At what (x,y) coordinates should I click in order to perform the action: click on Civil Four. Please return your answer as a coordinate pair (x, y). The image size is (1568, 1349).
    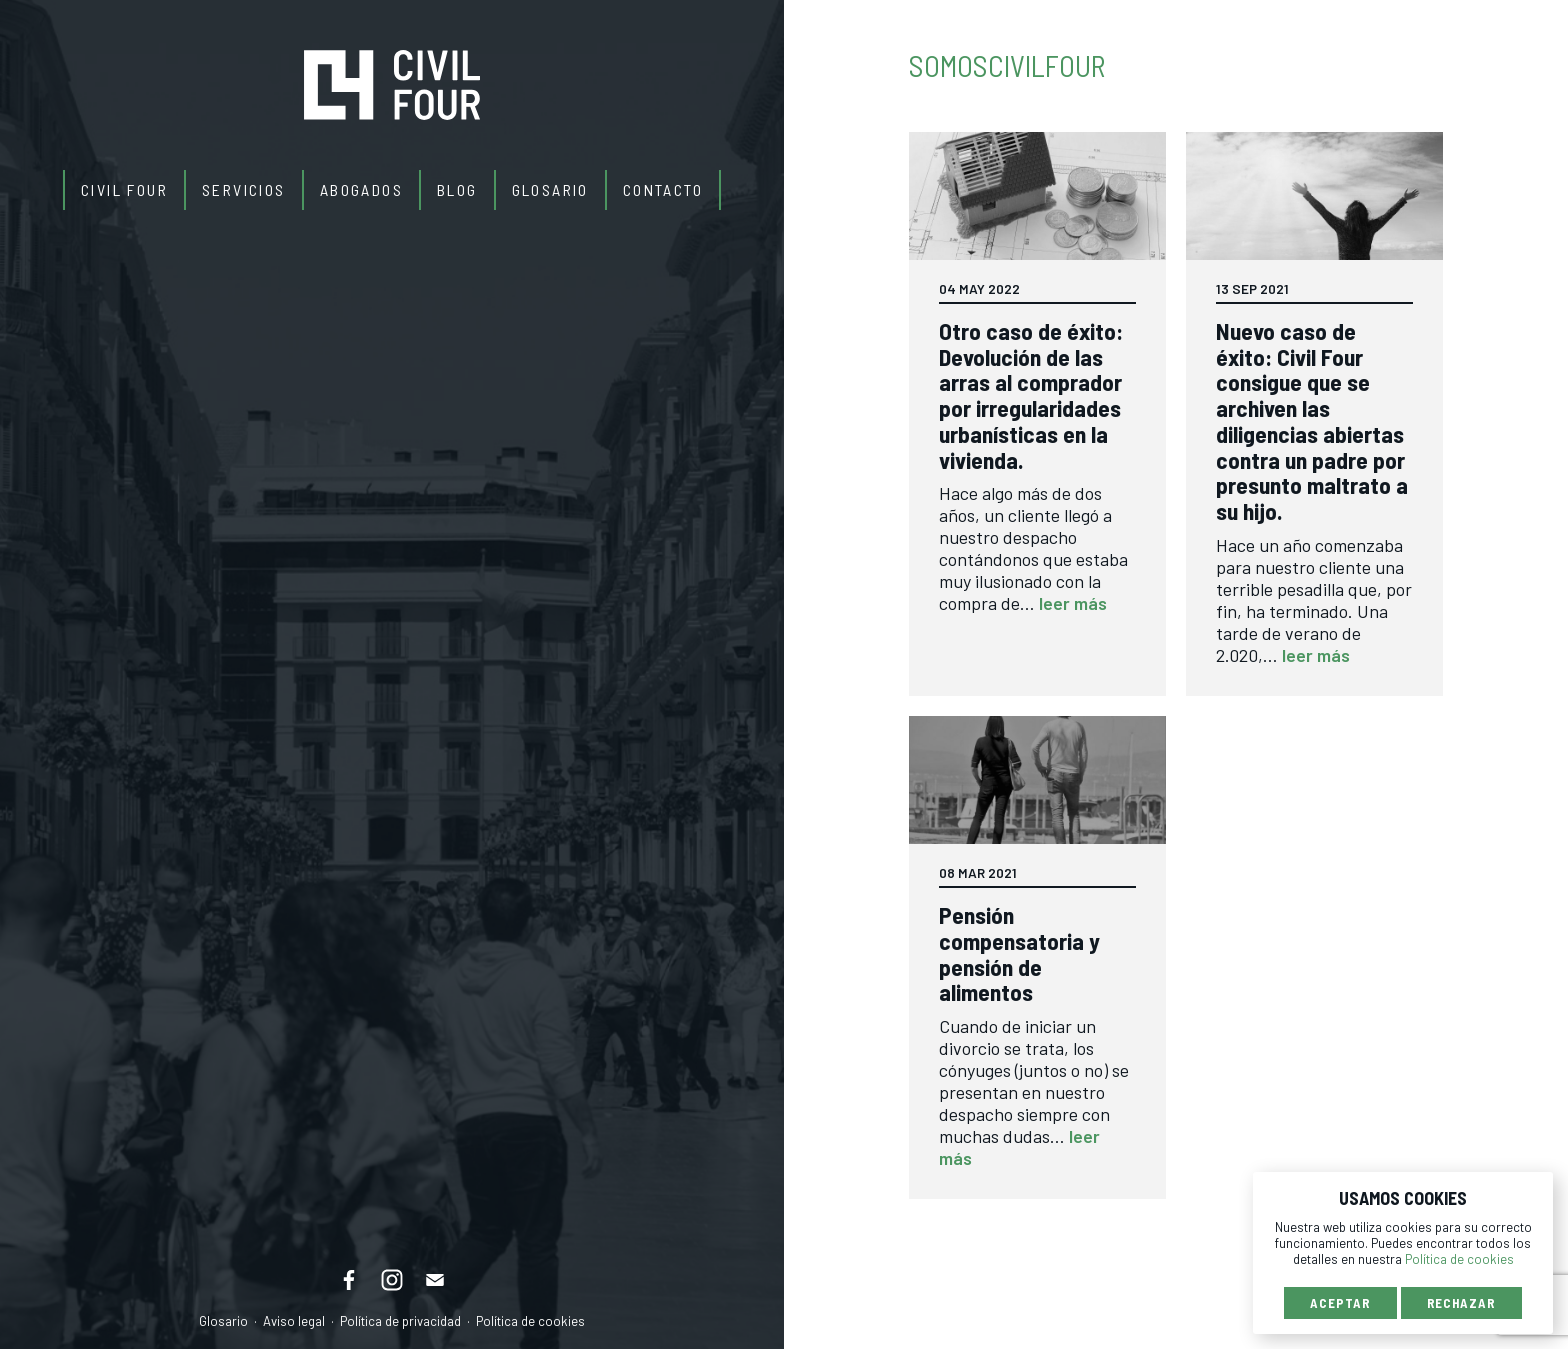
    Looking at the image, I should click on (124, 189).